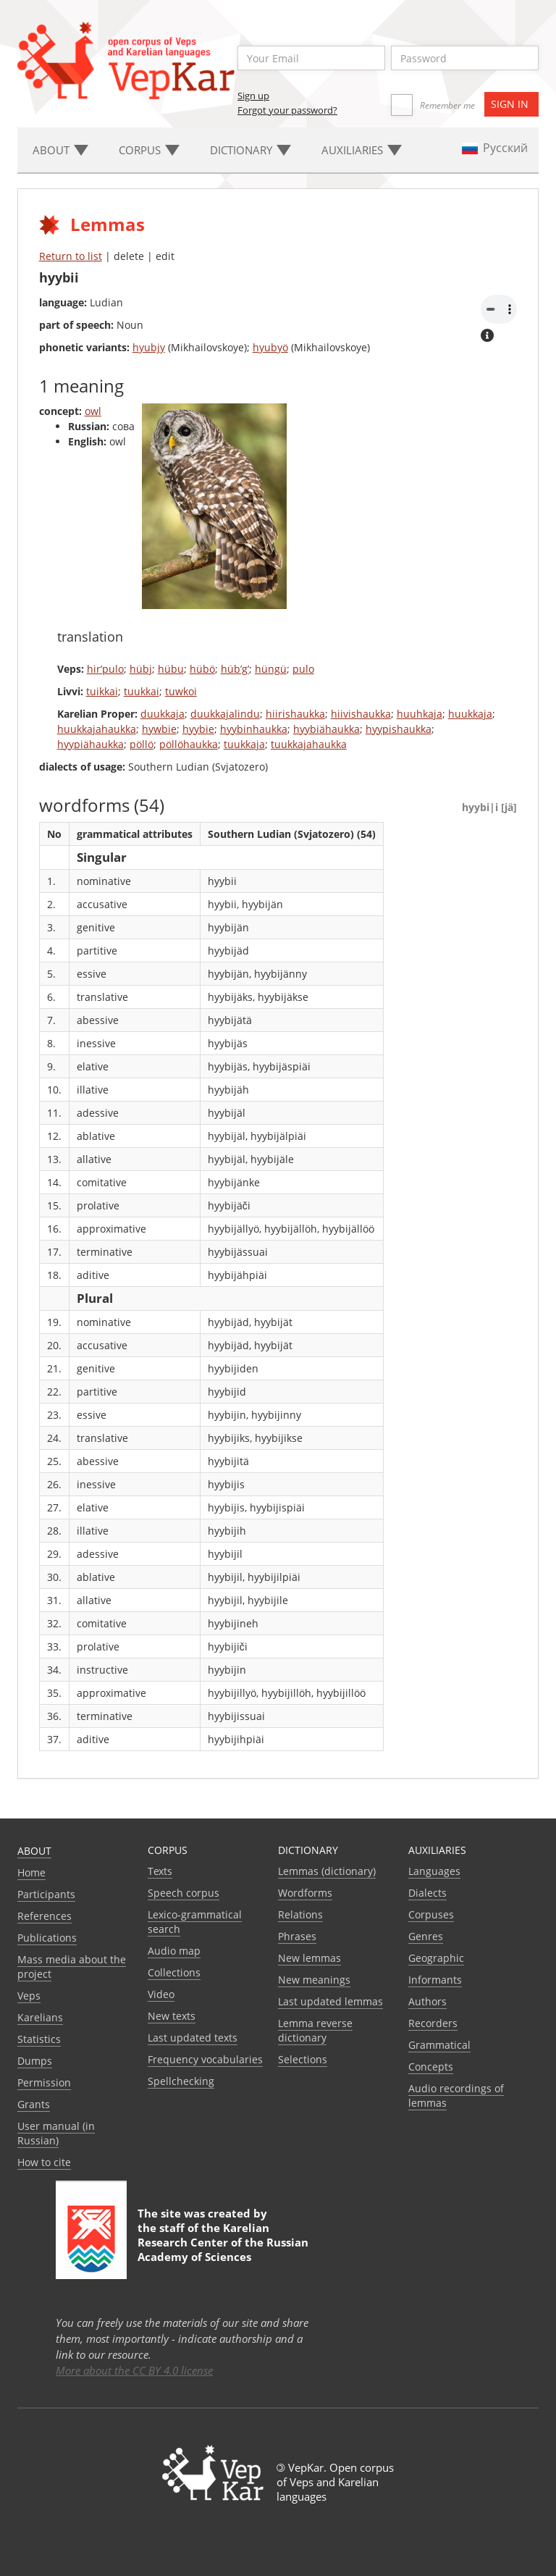  I want to click on Genres, so click(425, 1936).